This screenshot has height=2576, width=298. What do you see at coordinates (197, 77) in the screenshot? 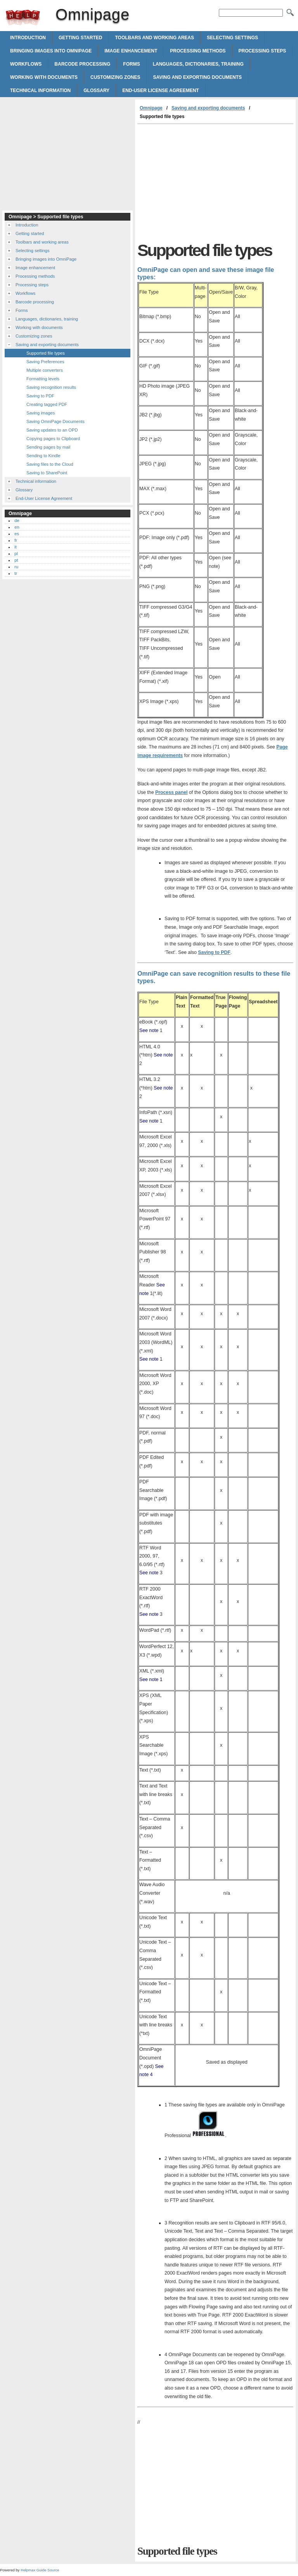
I see `Saving and exporting documents` at bounding box center [197, 77].